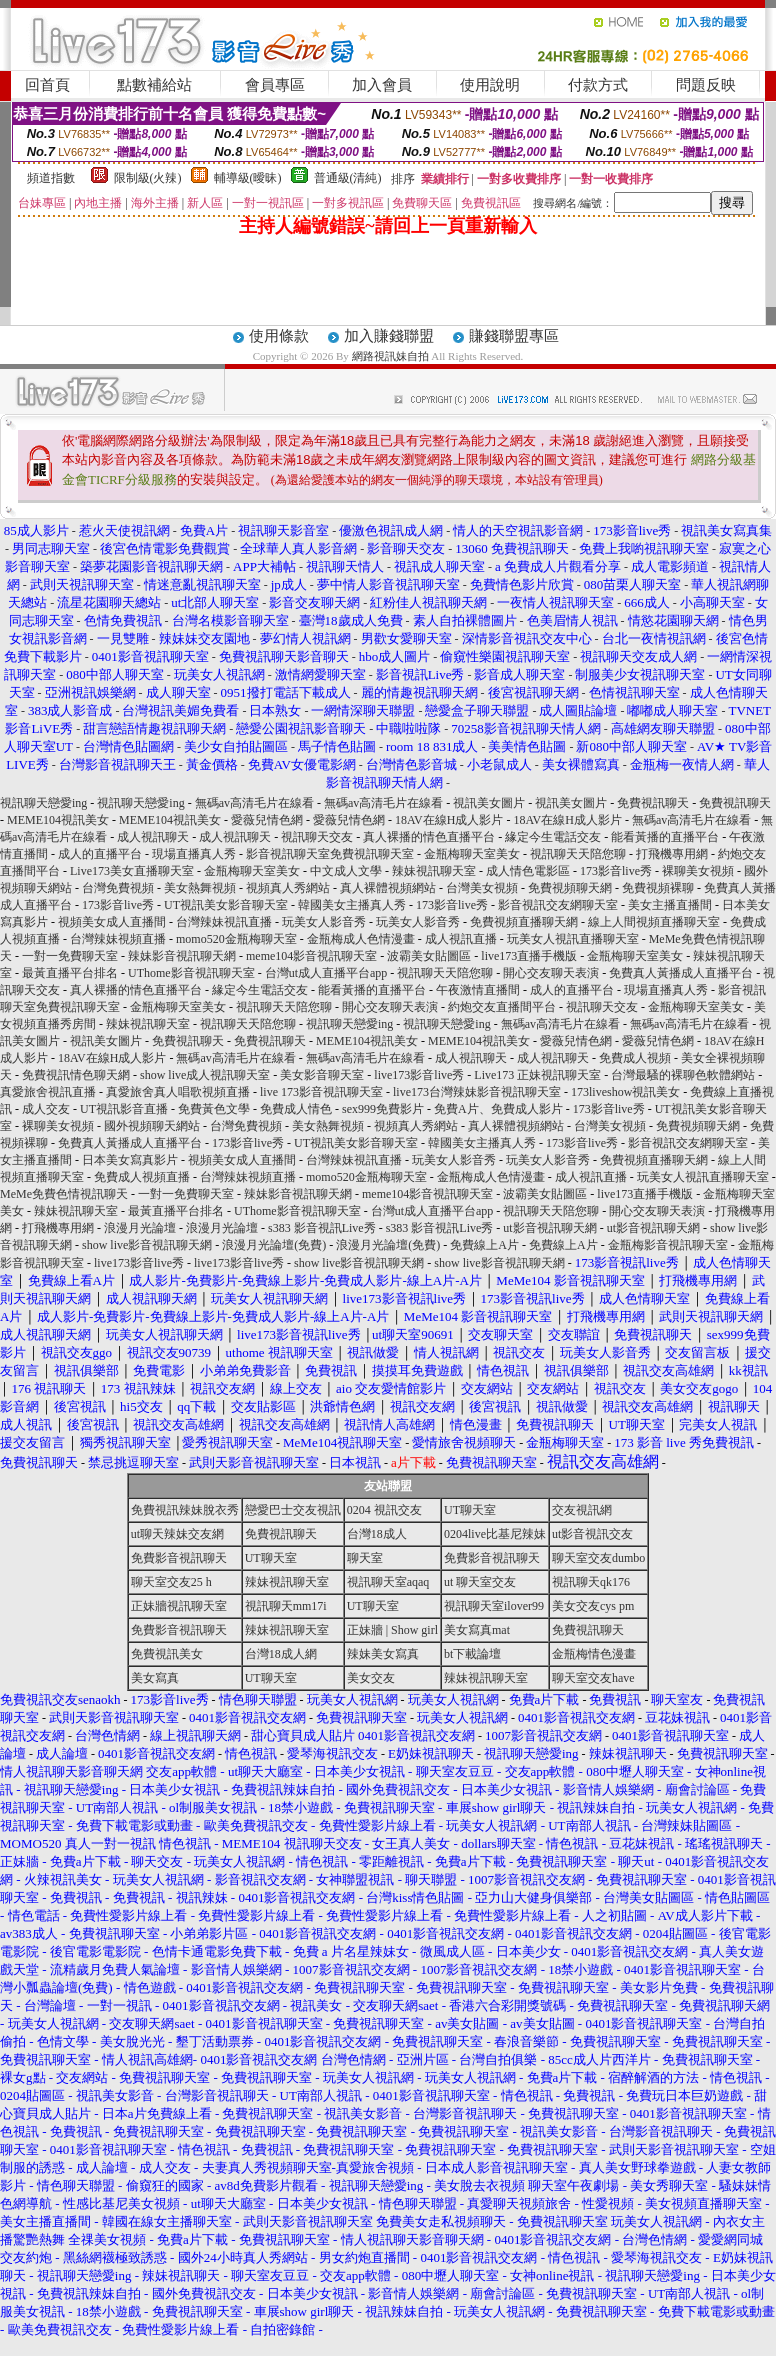 The height and width of the screenshot is (2356, 776). What do you see at coordinates (616, 871) in the screenshot?
I see `173影音live秀` at bounding box center [616, 871].